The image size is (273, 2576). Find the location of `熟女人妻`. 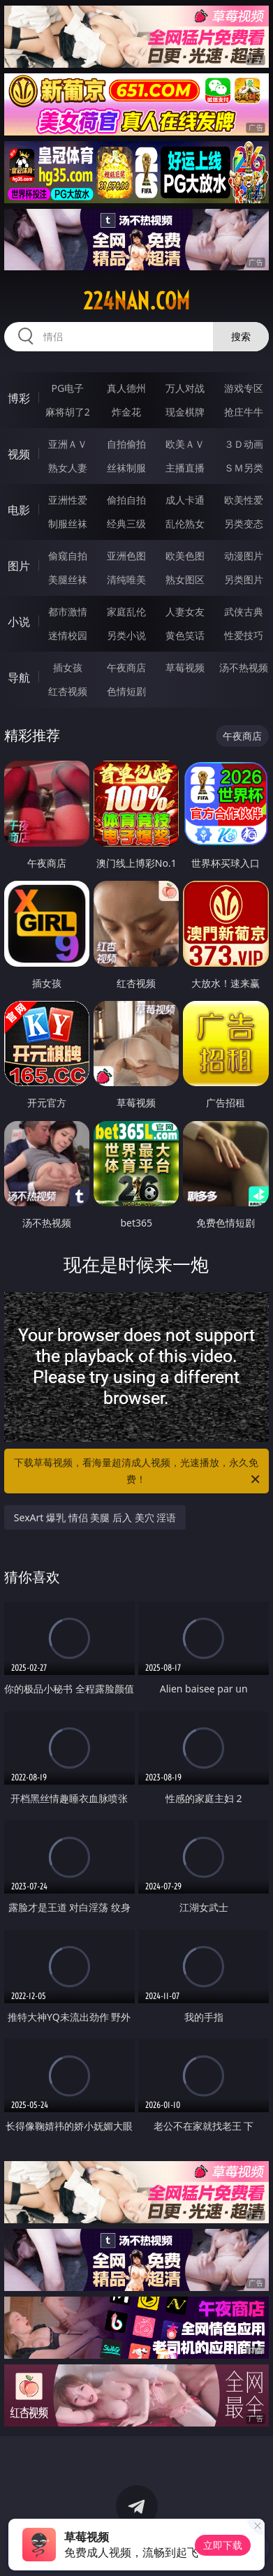

熟女人妻 is located at coordinates (67, 467).